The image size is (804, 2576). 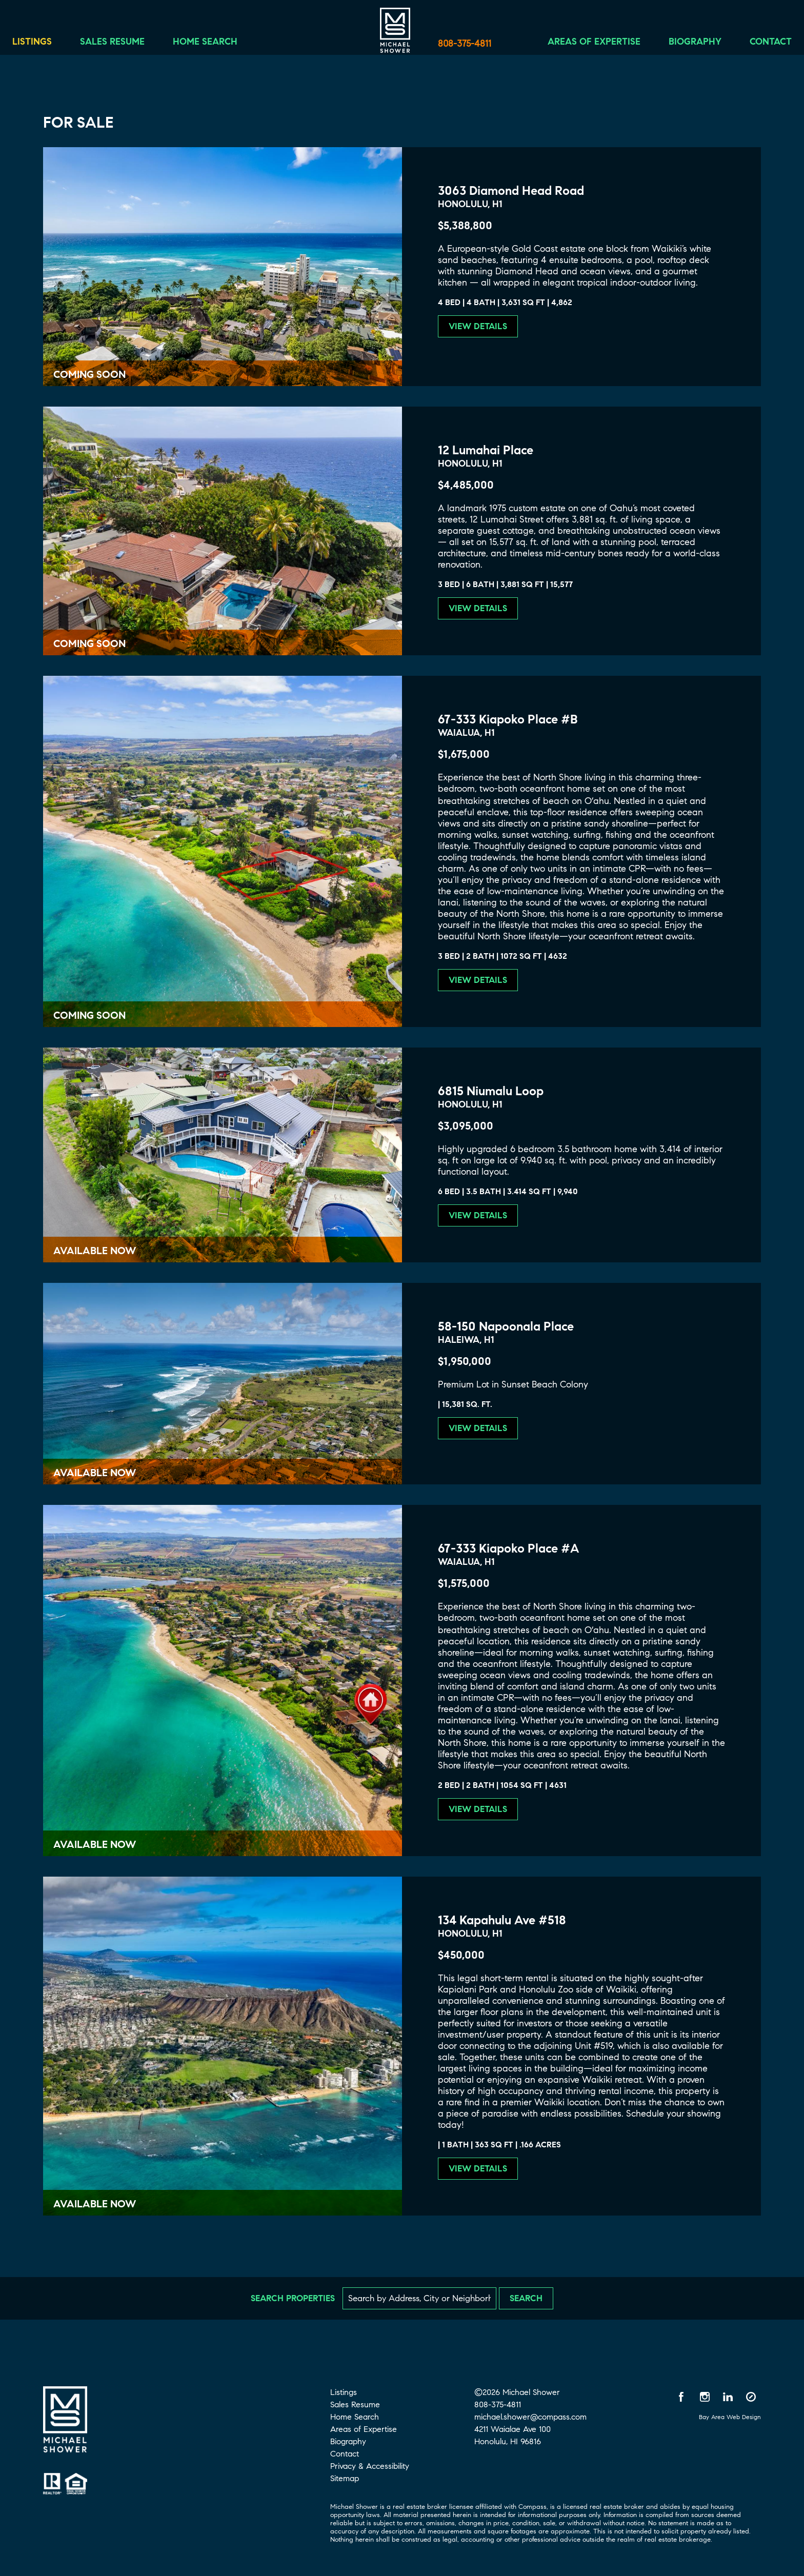 What do you see at coordinates (681, 44) in the screenshot?
I see `Biography` at bounding box center [681, 44].